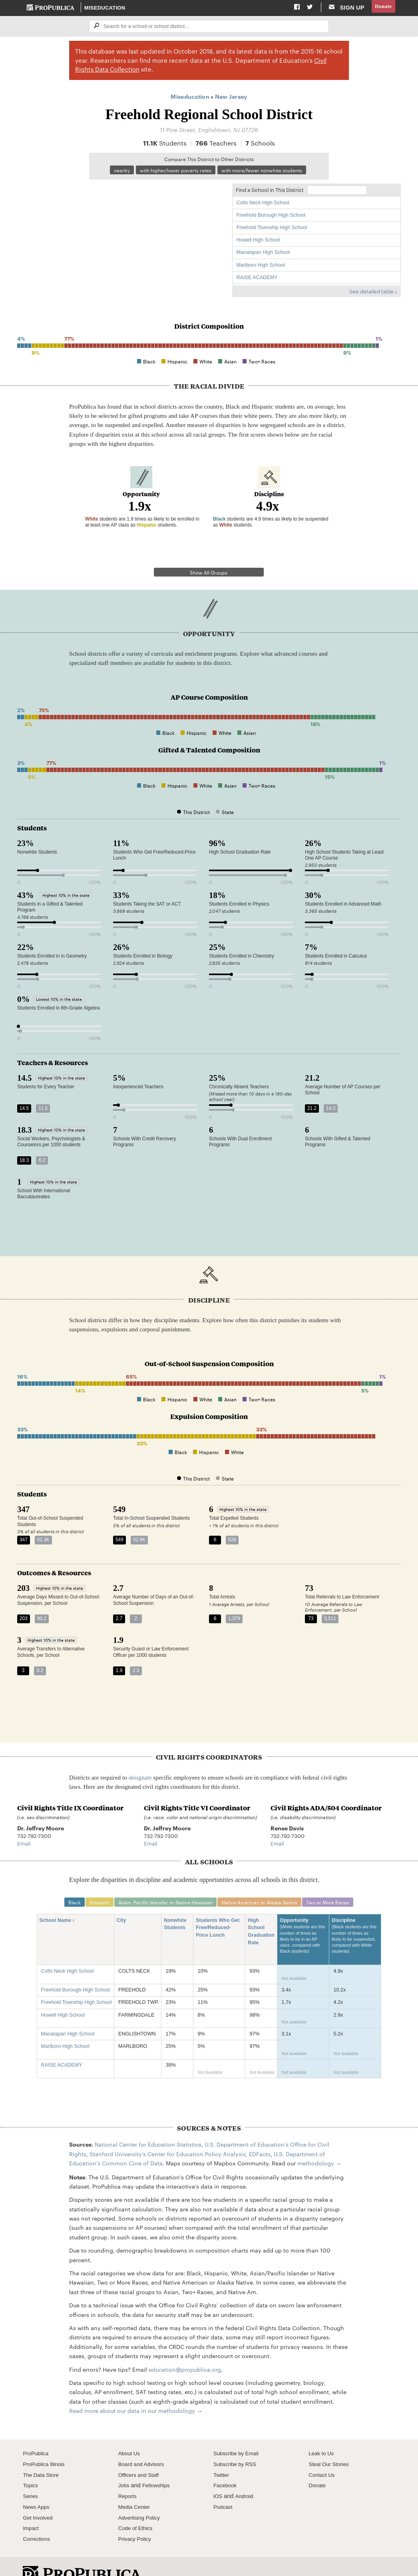 The image size is (418, 2576). What do you see at coordinates (141, 2497) in the screenshot?
I see `Advertising Policy` at bounding box center [141, 2497].